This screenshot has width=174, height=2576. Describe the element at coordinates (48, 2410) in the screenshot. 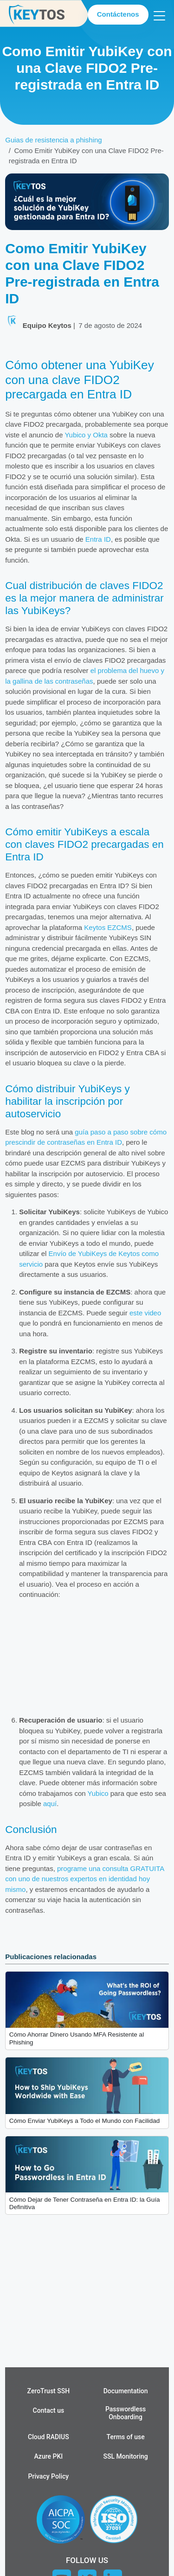

I see `Contact us` at that location.